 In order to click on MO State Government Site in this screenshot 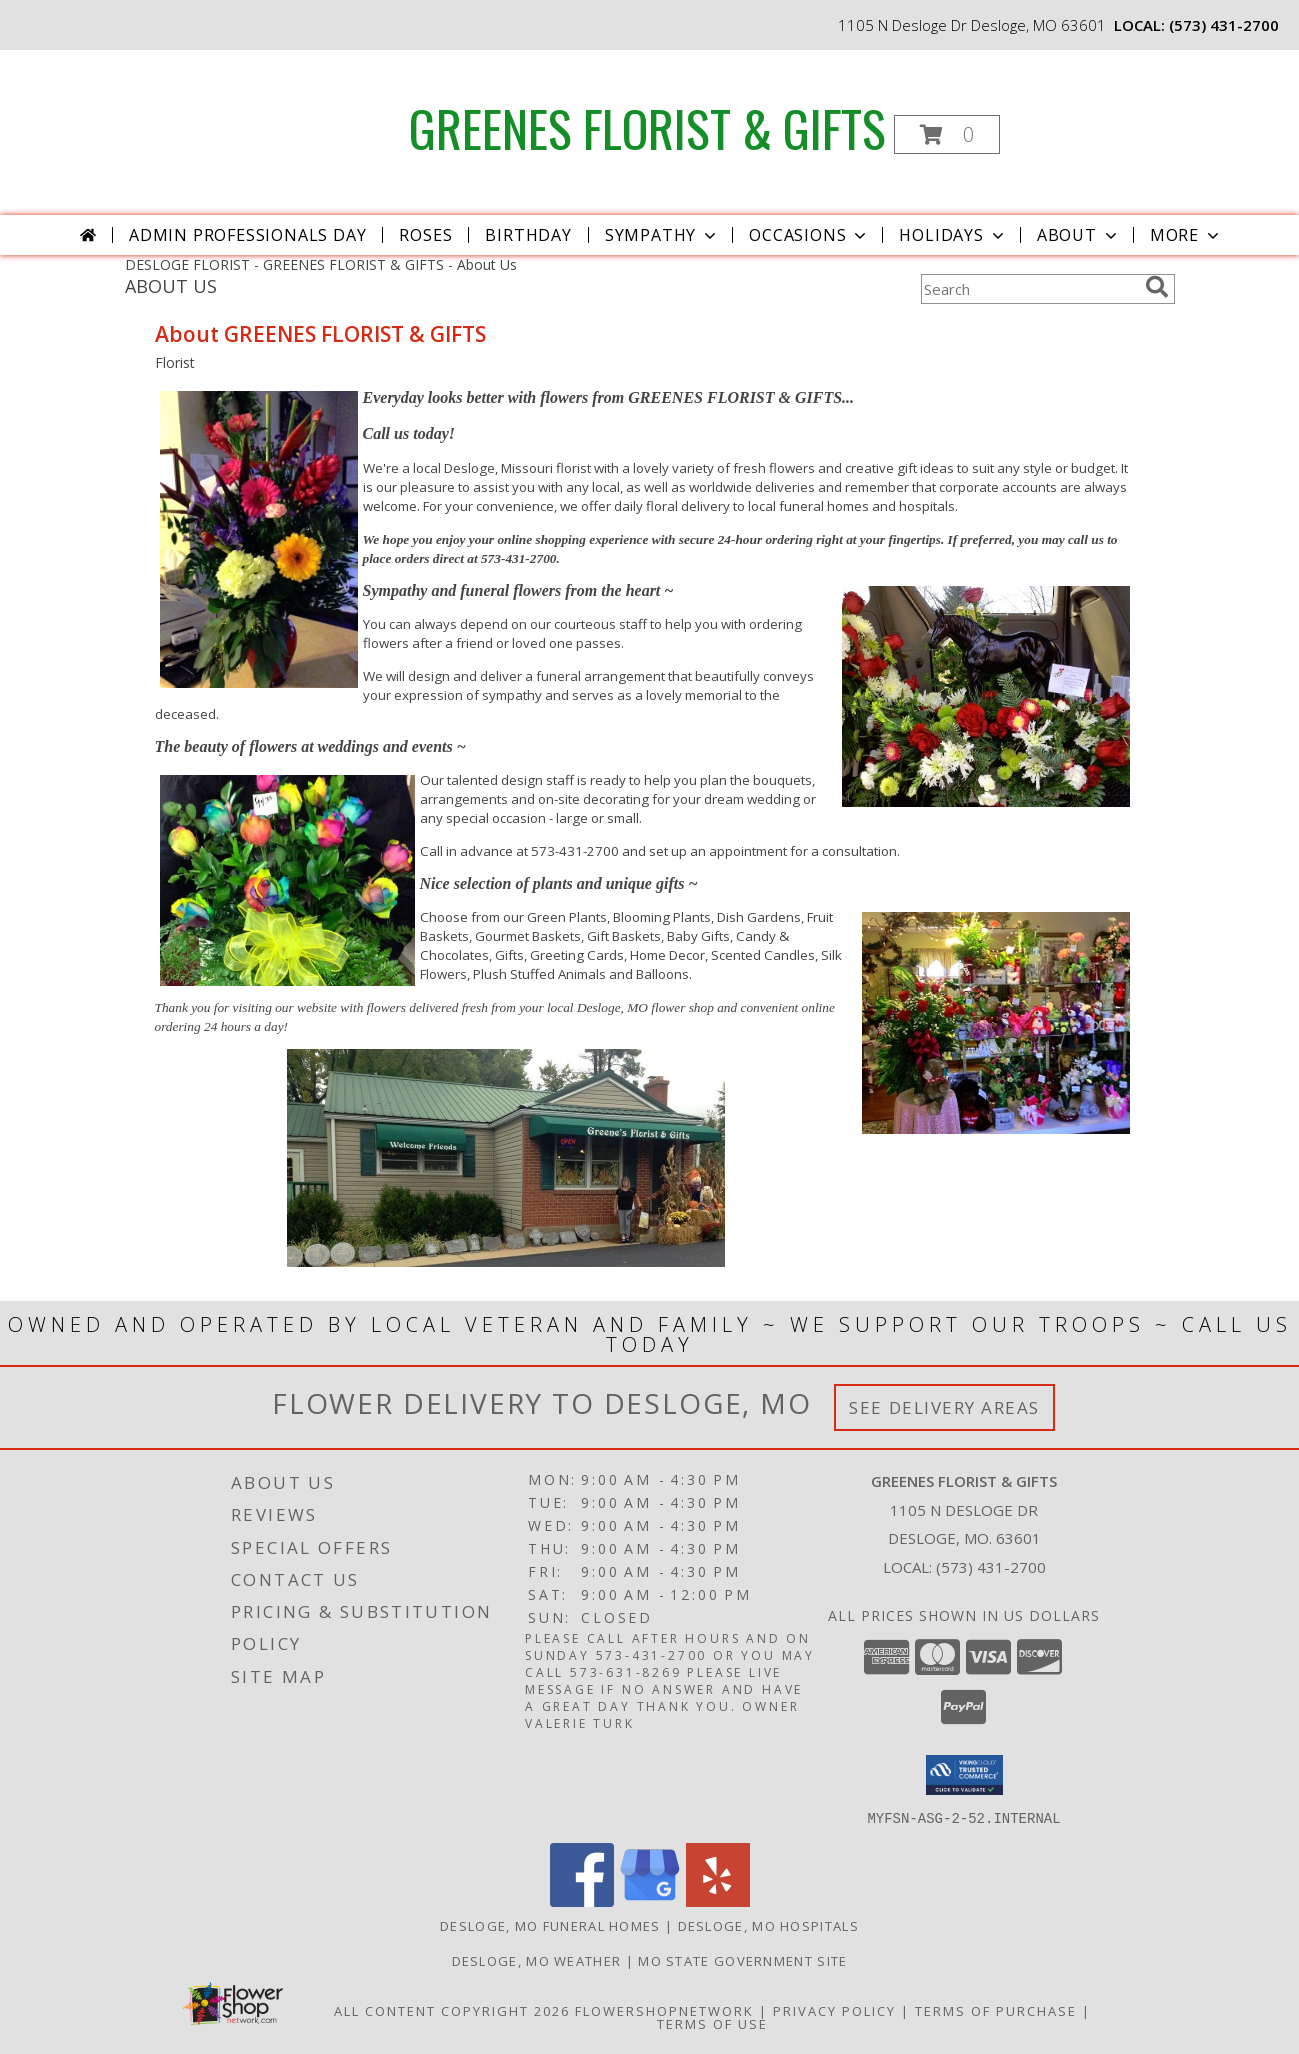, I will do `click(742, 1960)`.